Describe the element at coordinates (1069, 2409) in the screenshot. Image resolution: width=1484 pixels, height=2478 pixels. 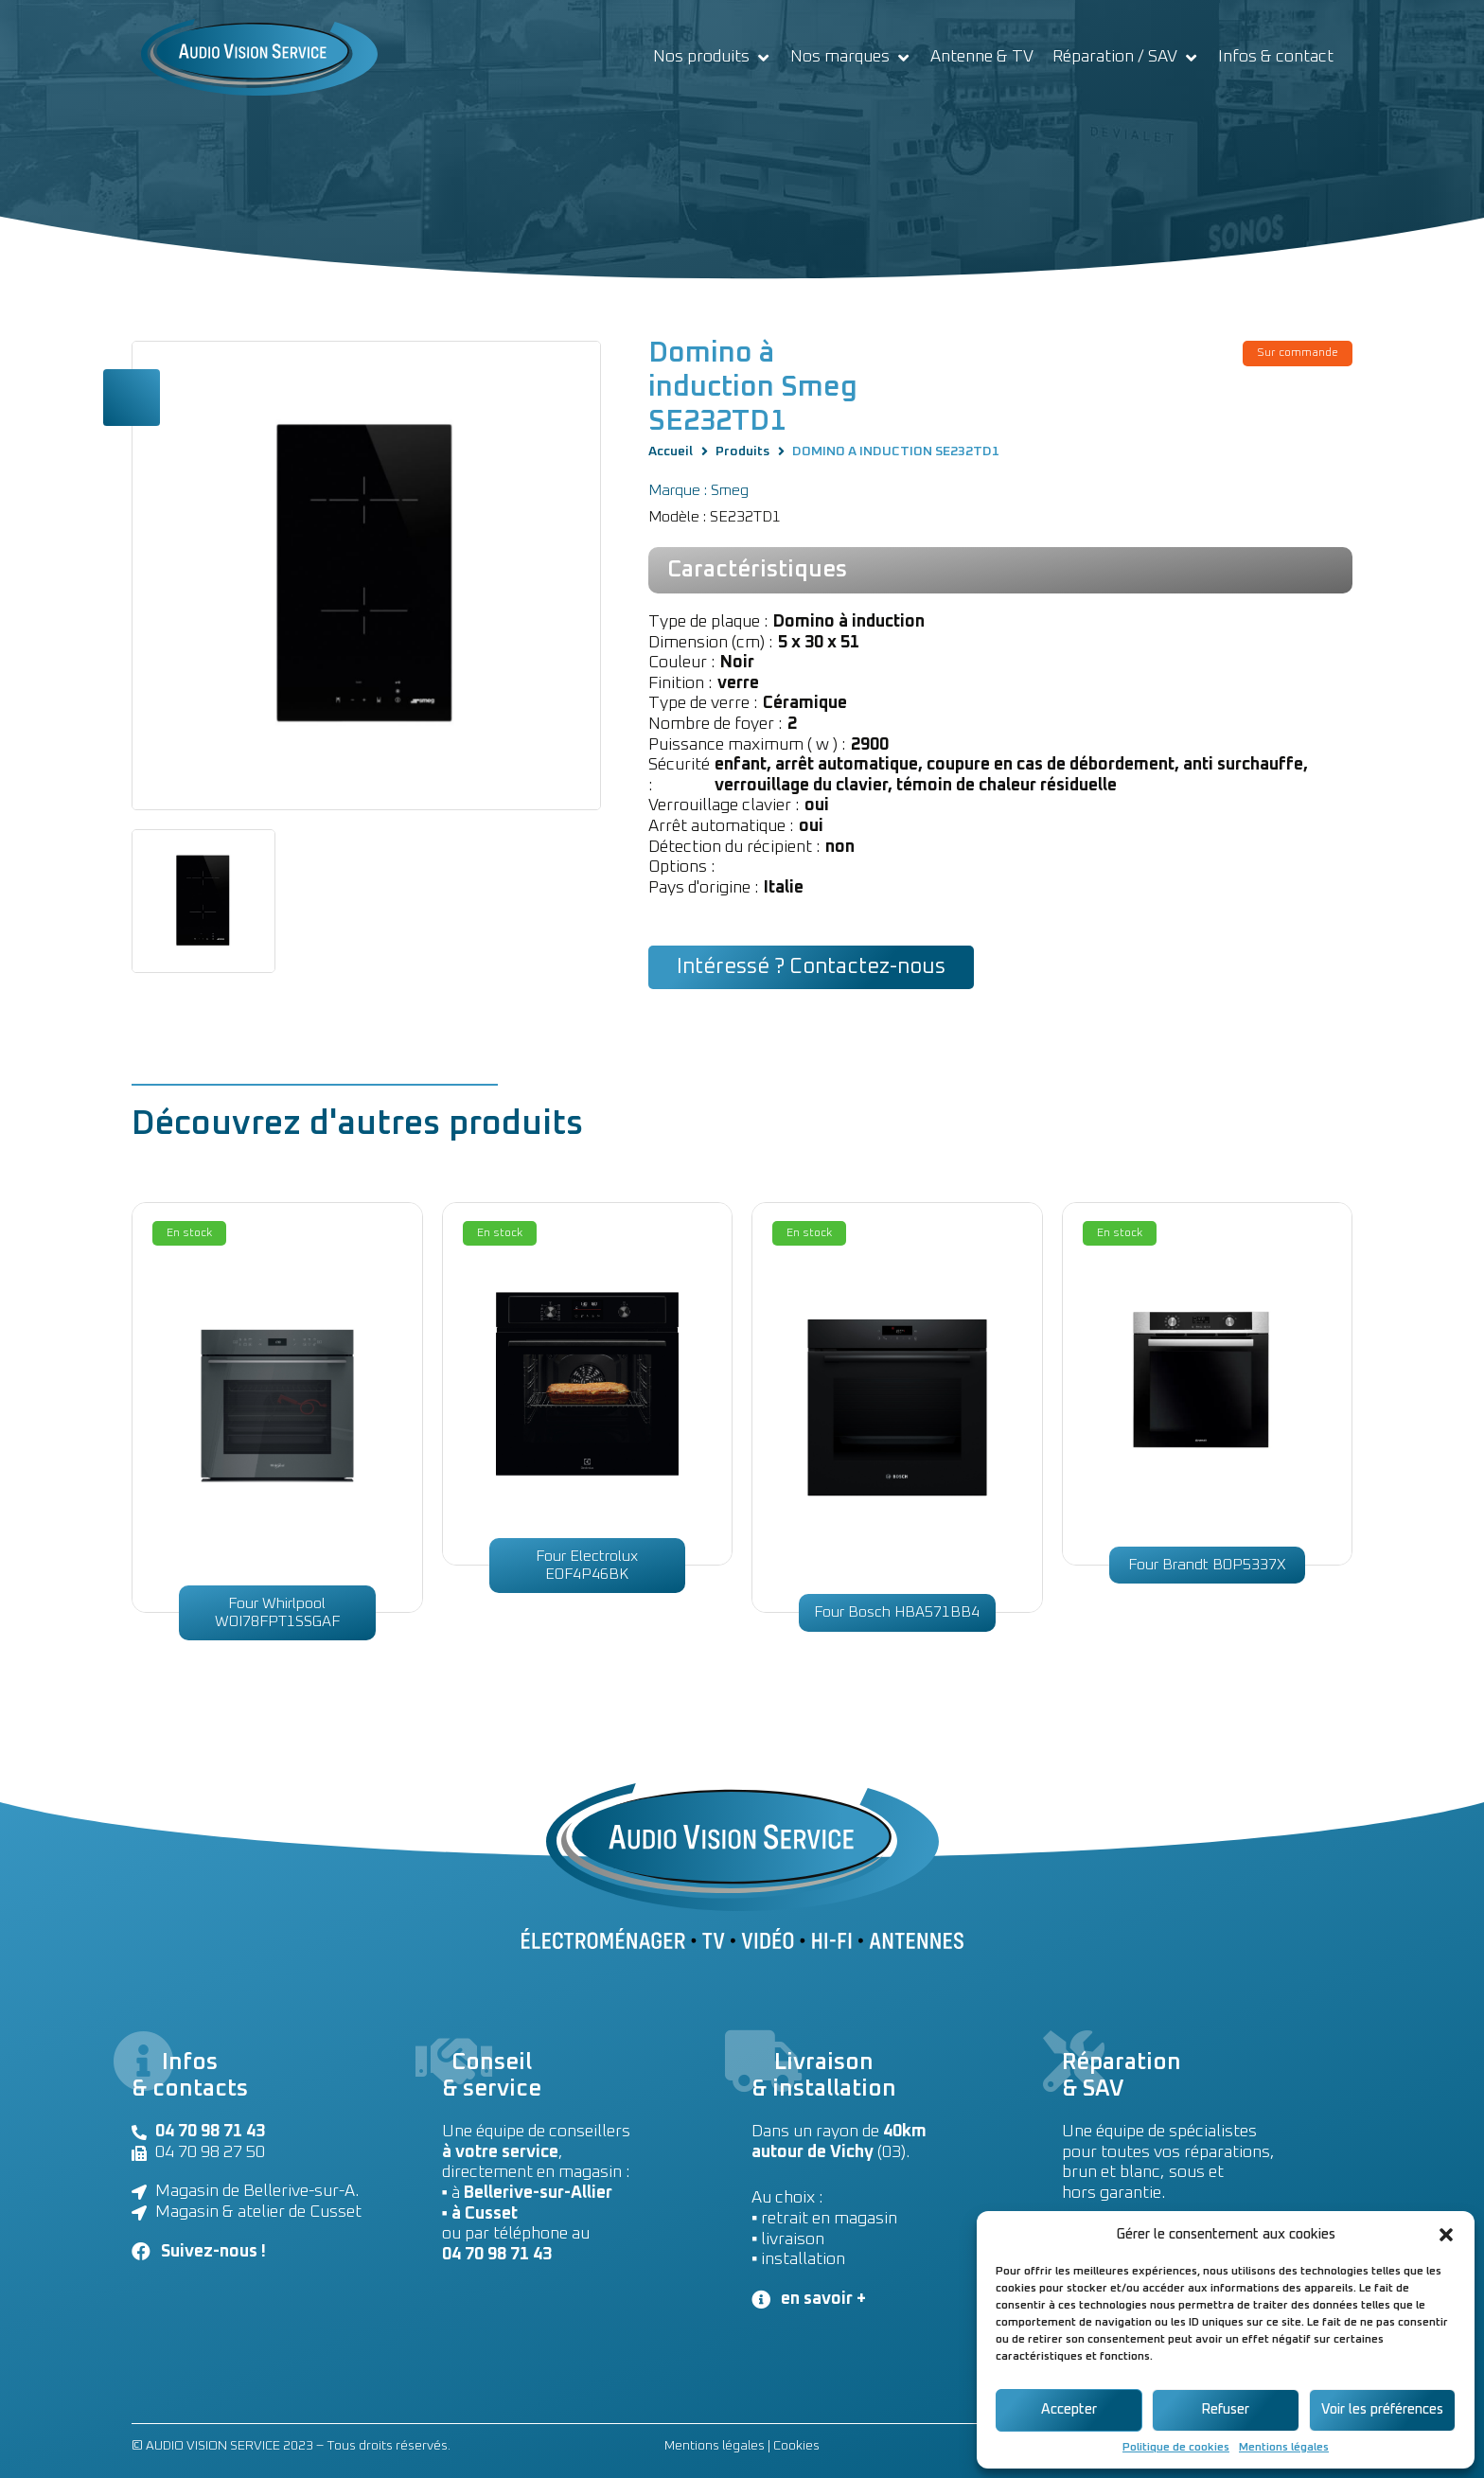
I see `Accepter` at that location.